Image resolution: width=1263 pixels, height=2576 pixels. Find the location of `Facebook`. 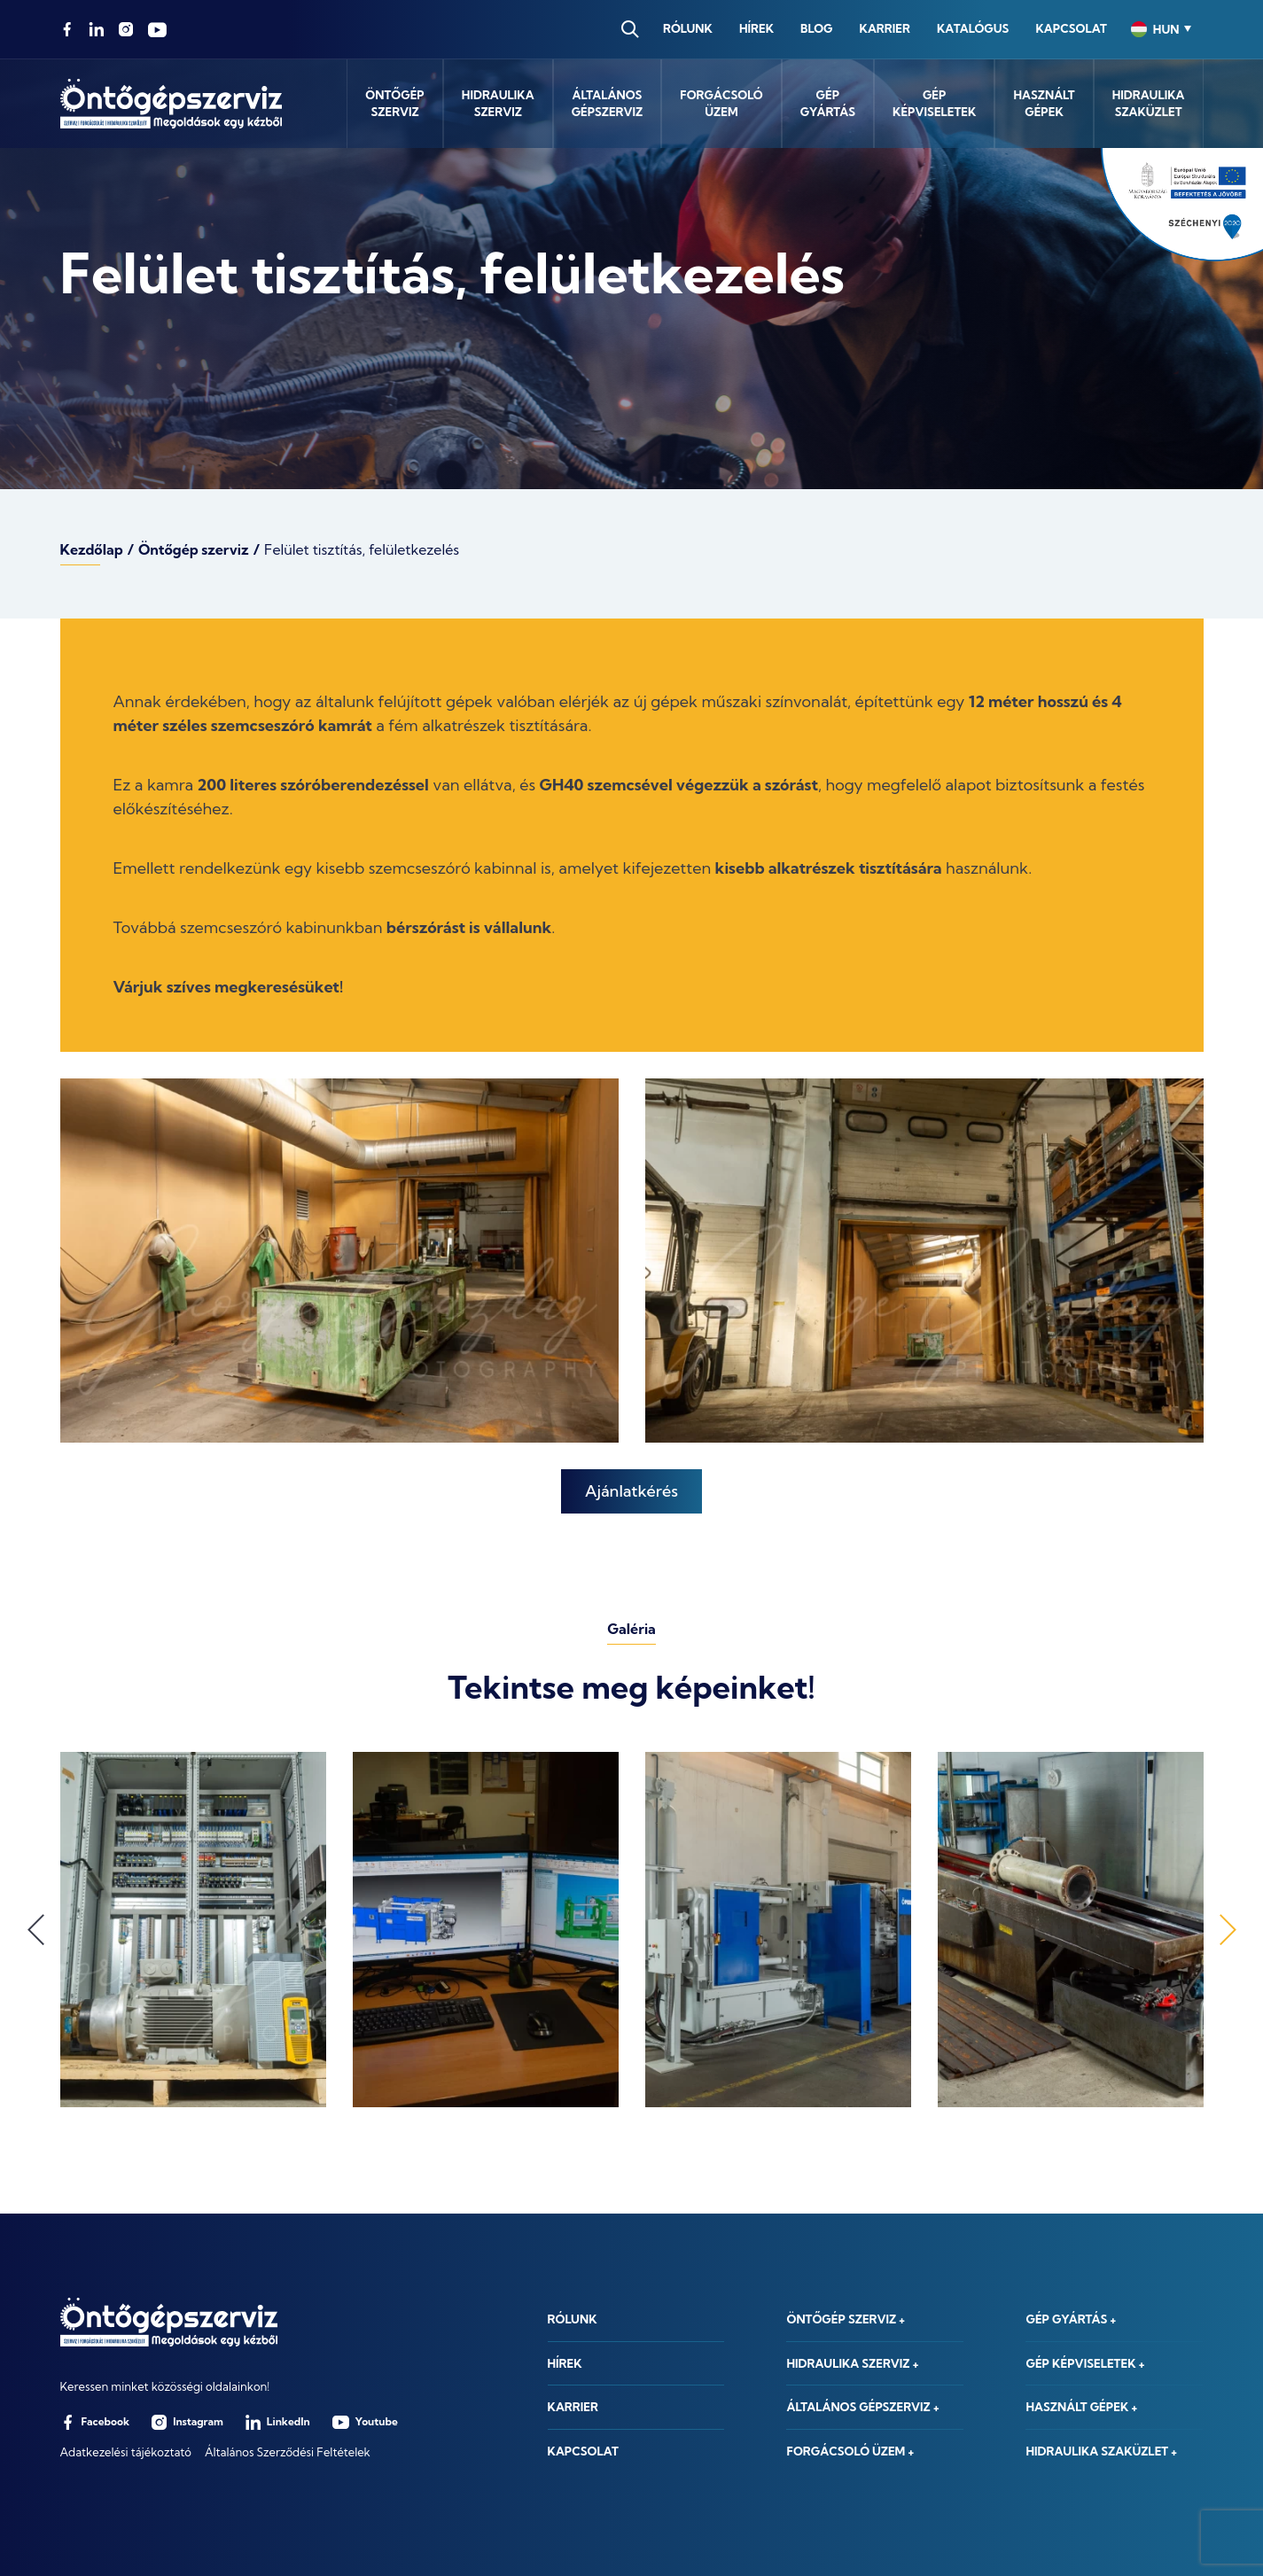

Facebook is located at coordinates (95, 2422).